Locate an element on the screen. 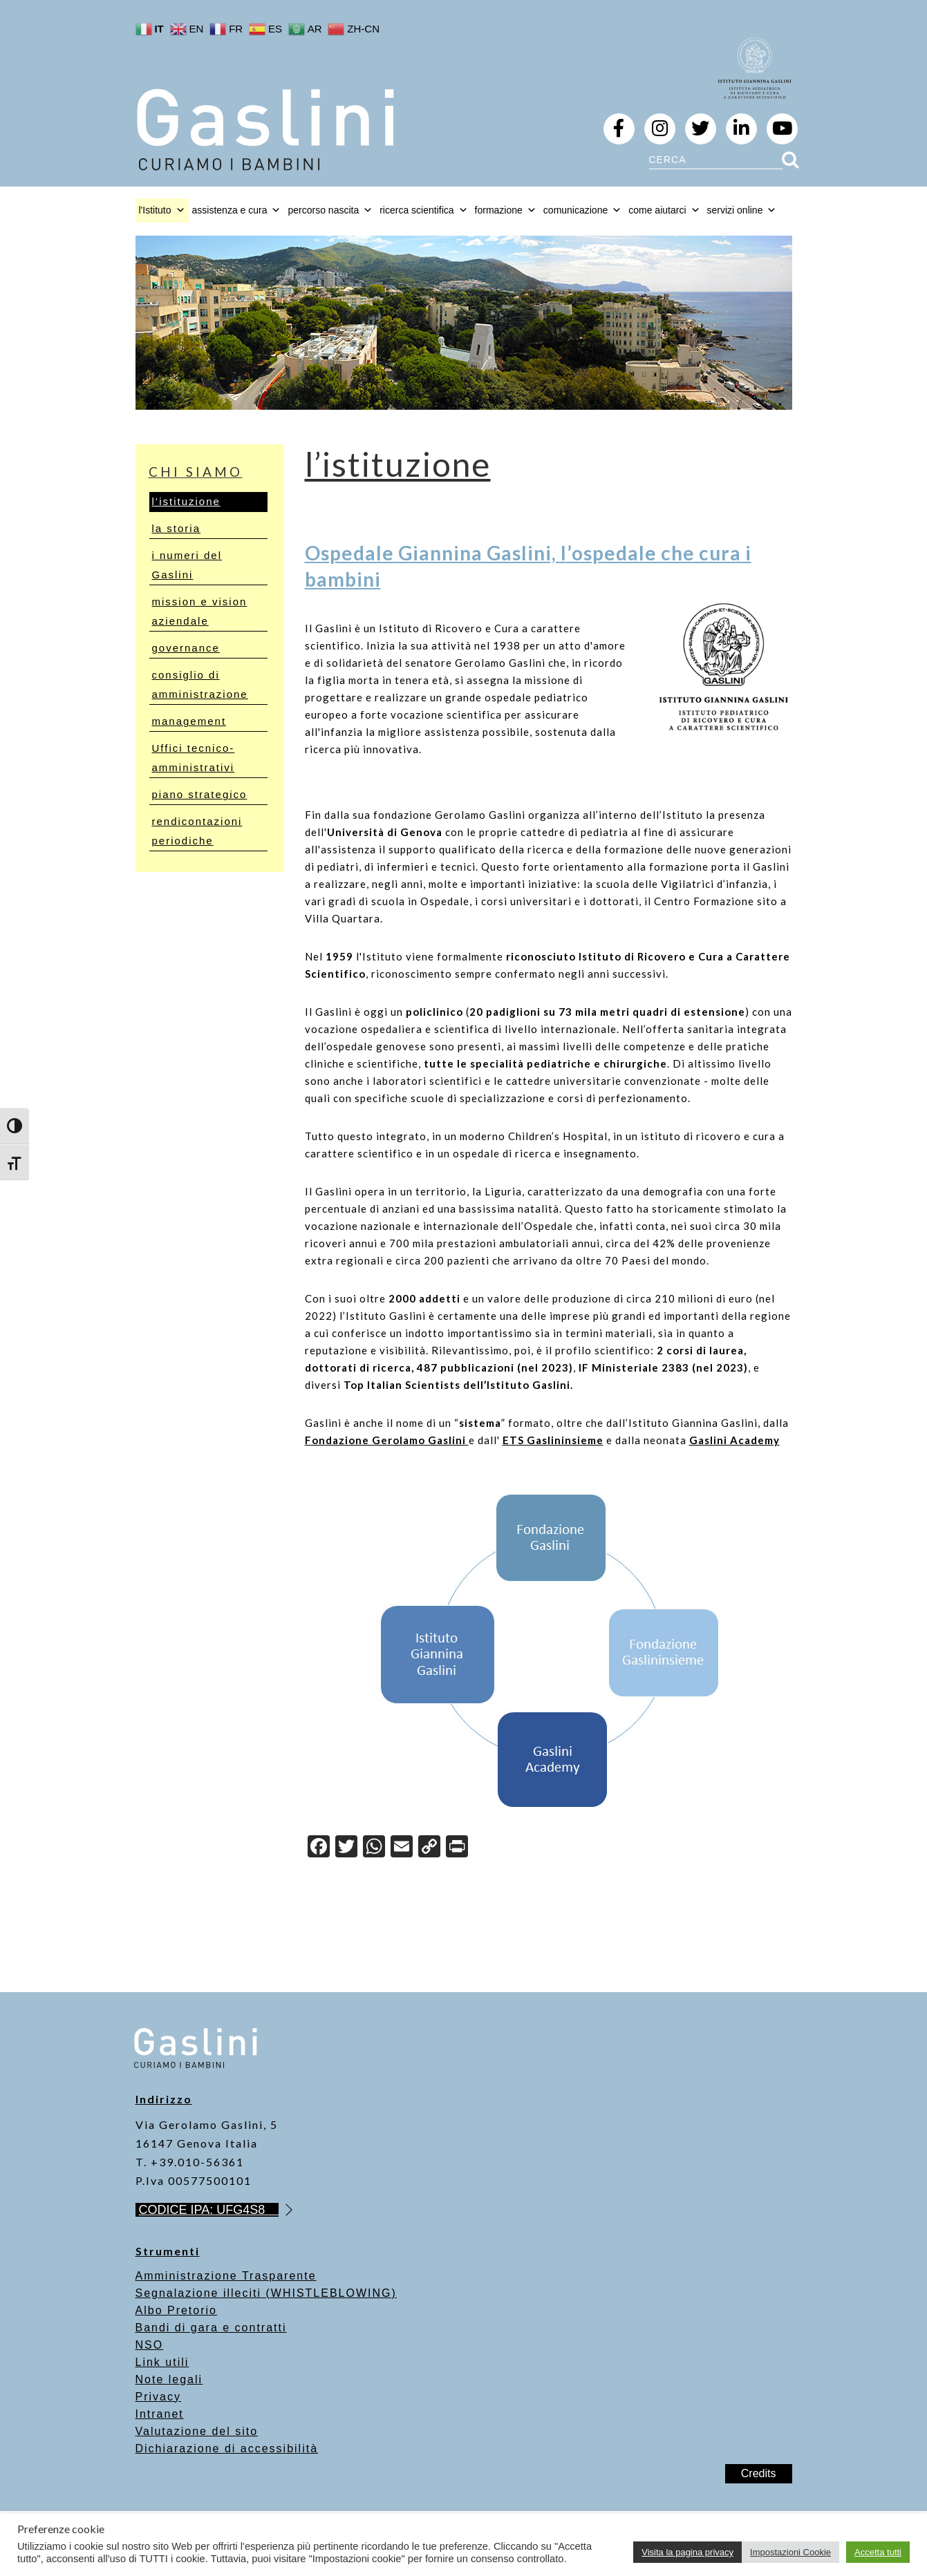 The width and height of the screenshot is (927, 2576). [Facebook] is located at coordinates (319, 1848).